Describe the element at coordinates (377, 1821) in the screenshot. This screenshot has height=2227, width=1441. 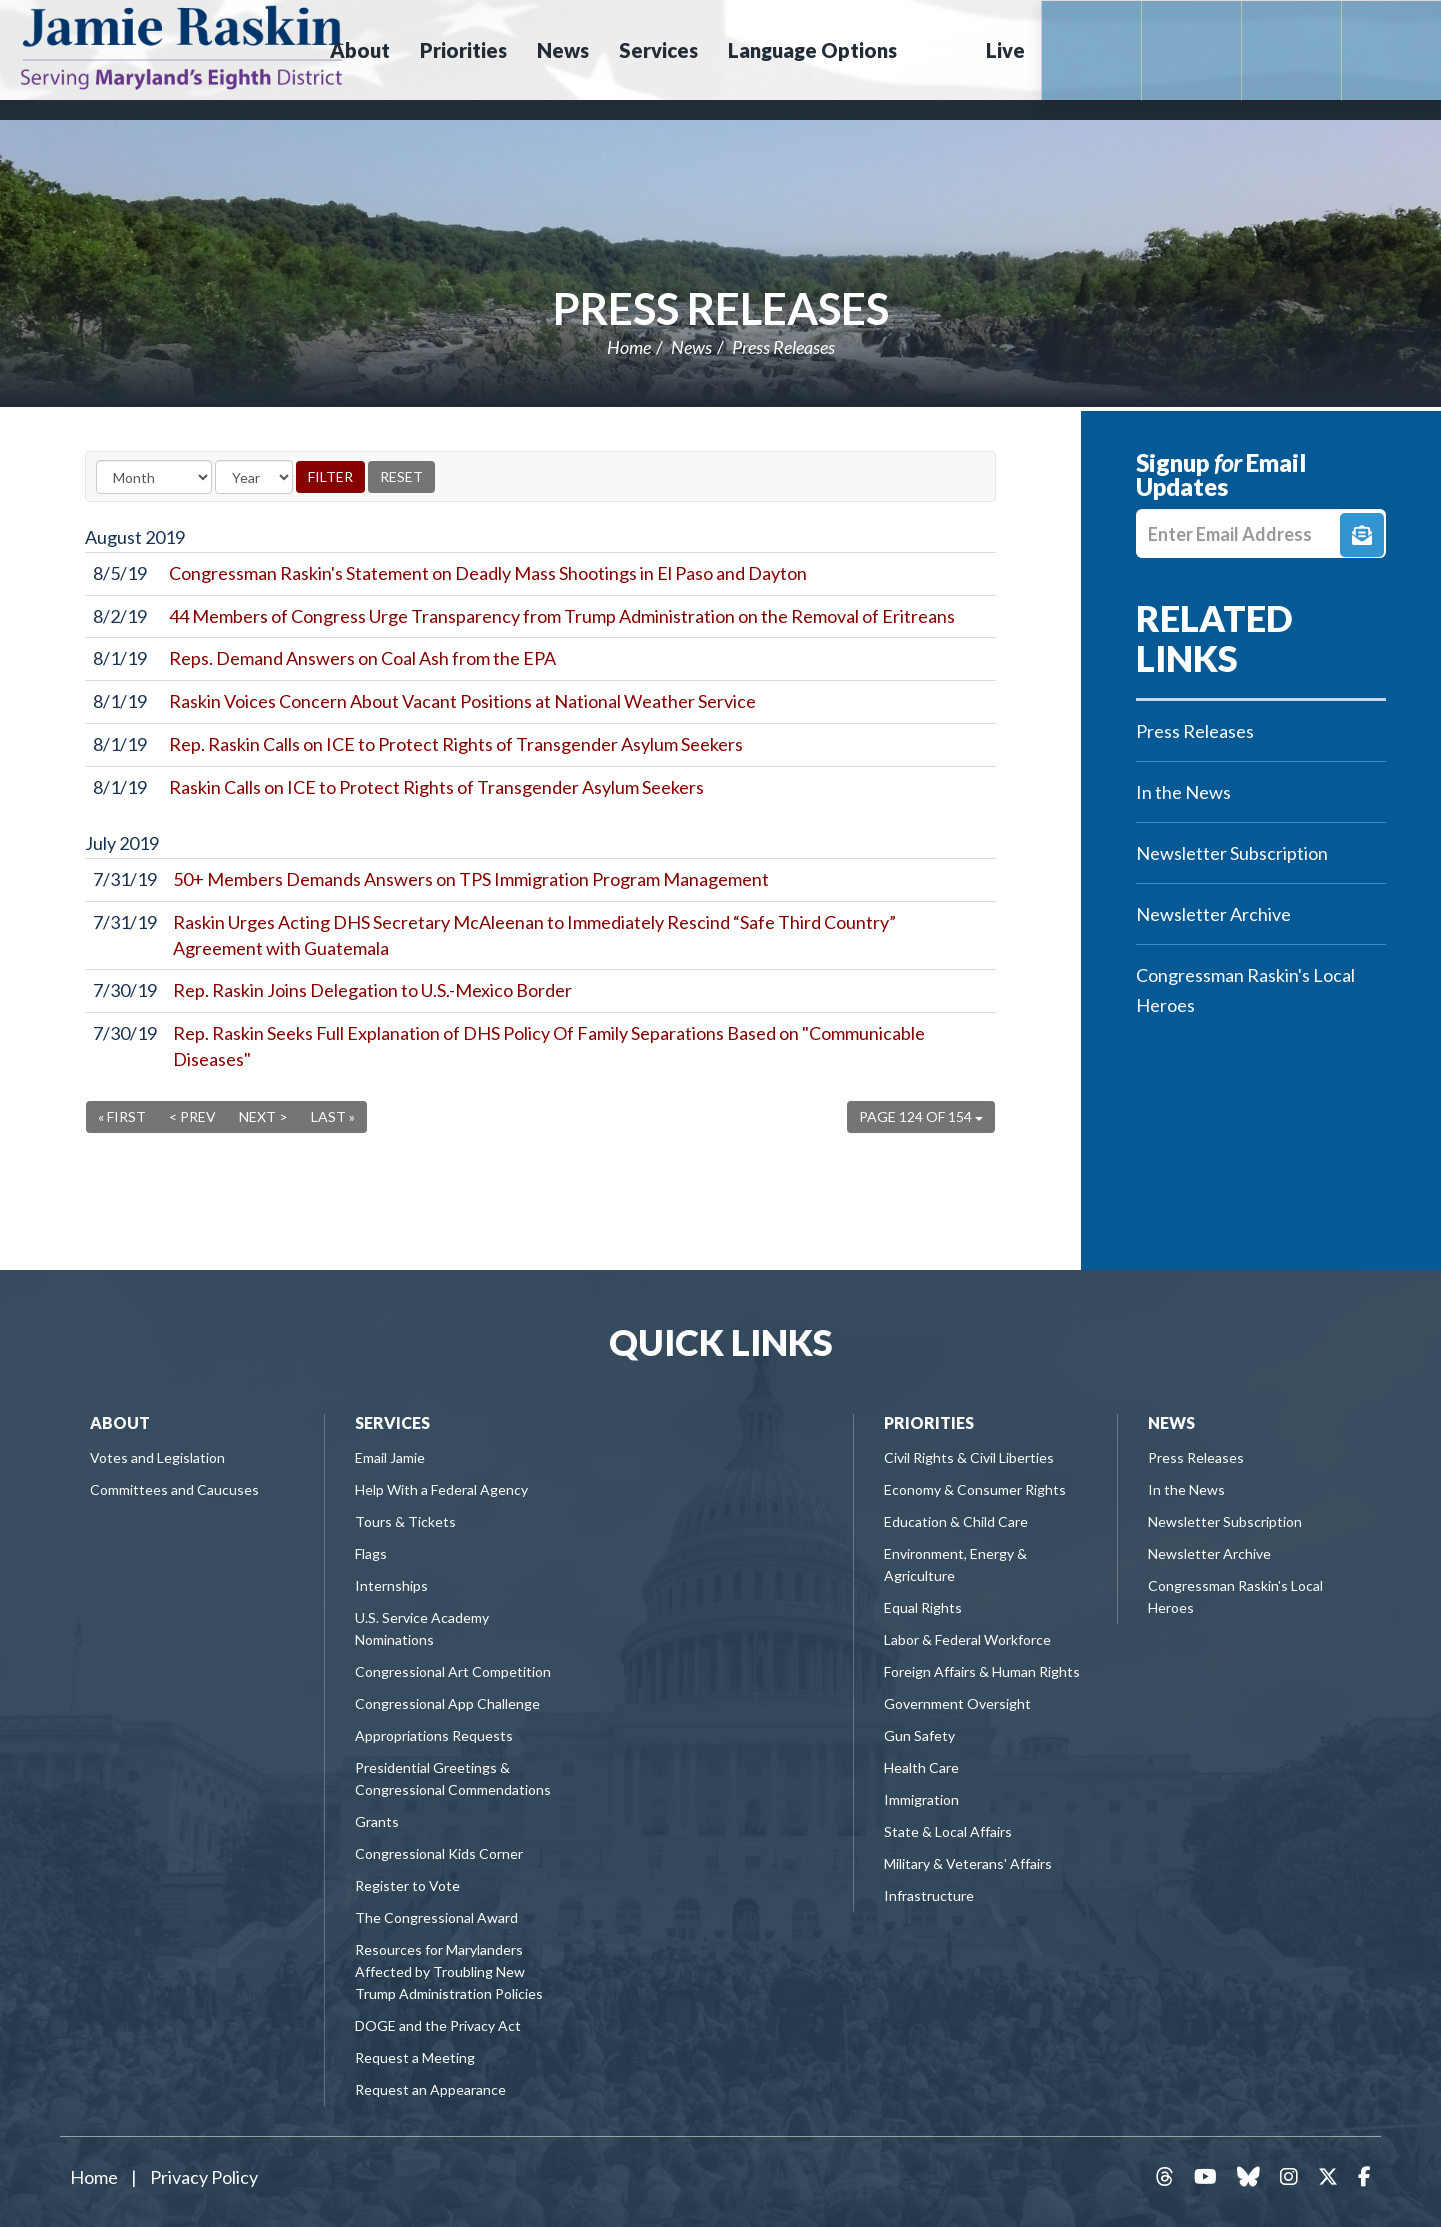
I see `Grants` at that location.